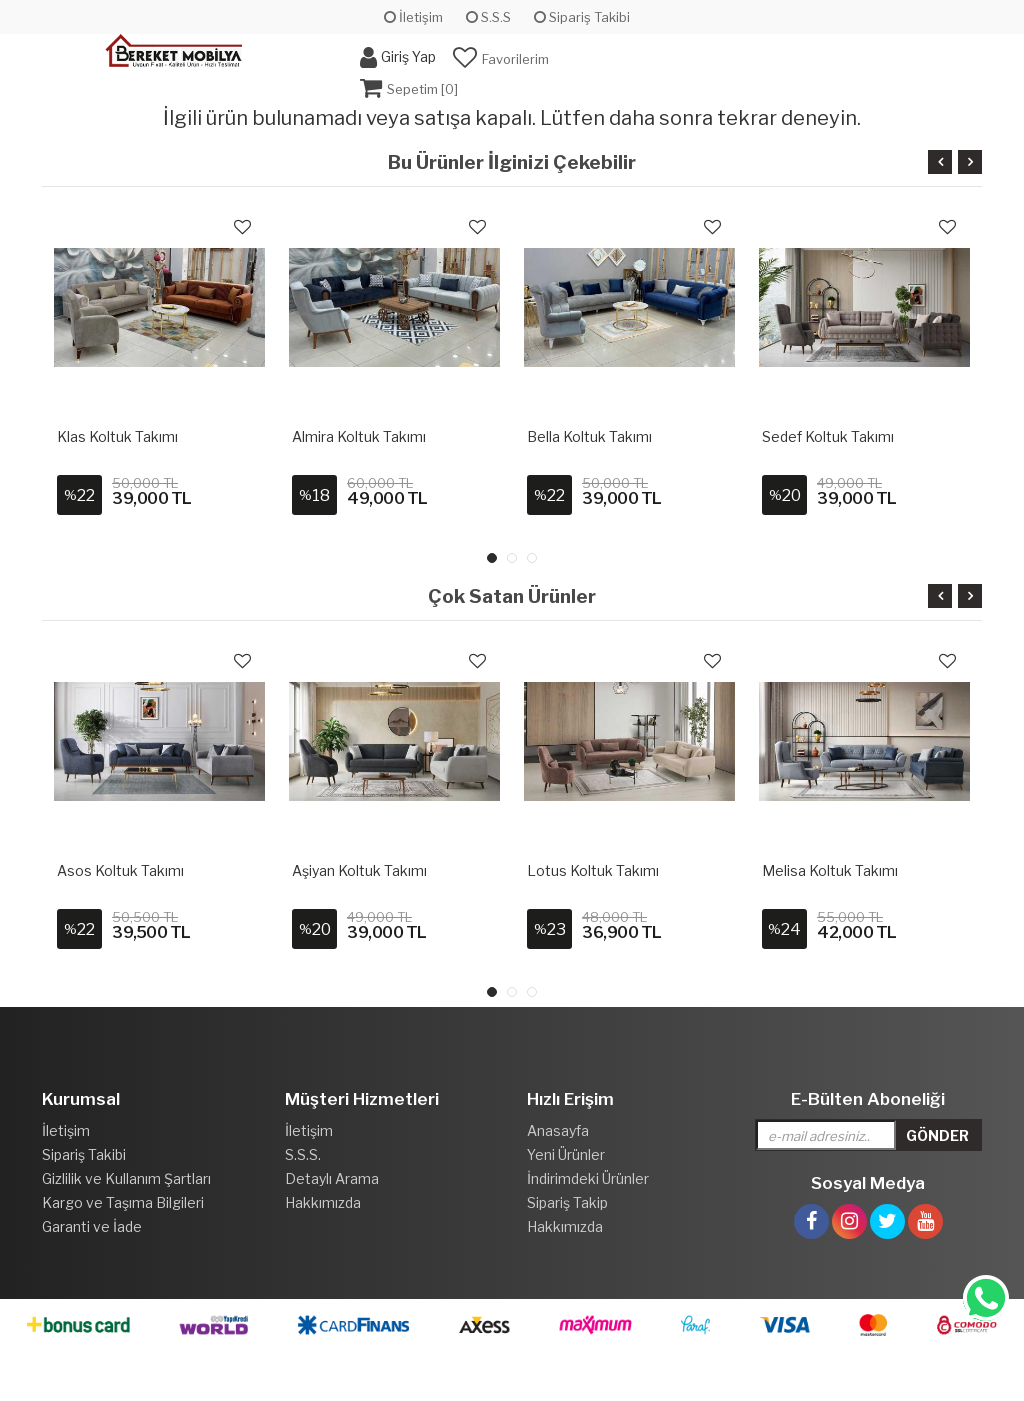 This screenshot has width=1024, height=1401. I want to click on S.S.S, so click(488, 17).